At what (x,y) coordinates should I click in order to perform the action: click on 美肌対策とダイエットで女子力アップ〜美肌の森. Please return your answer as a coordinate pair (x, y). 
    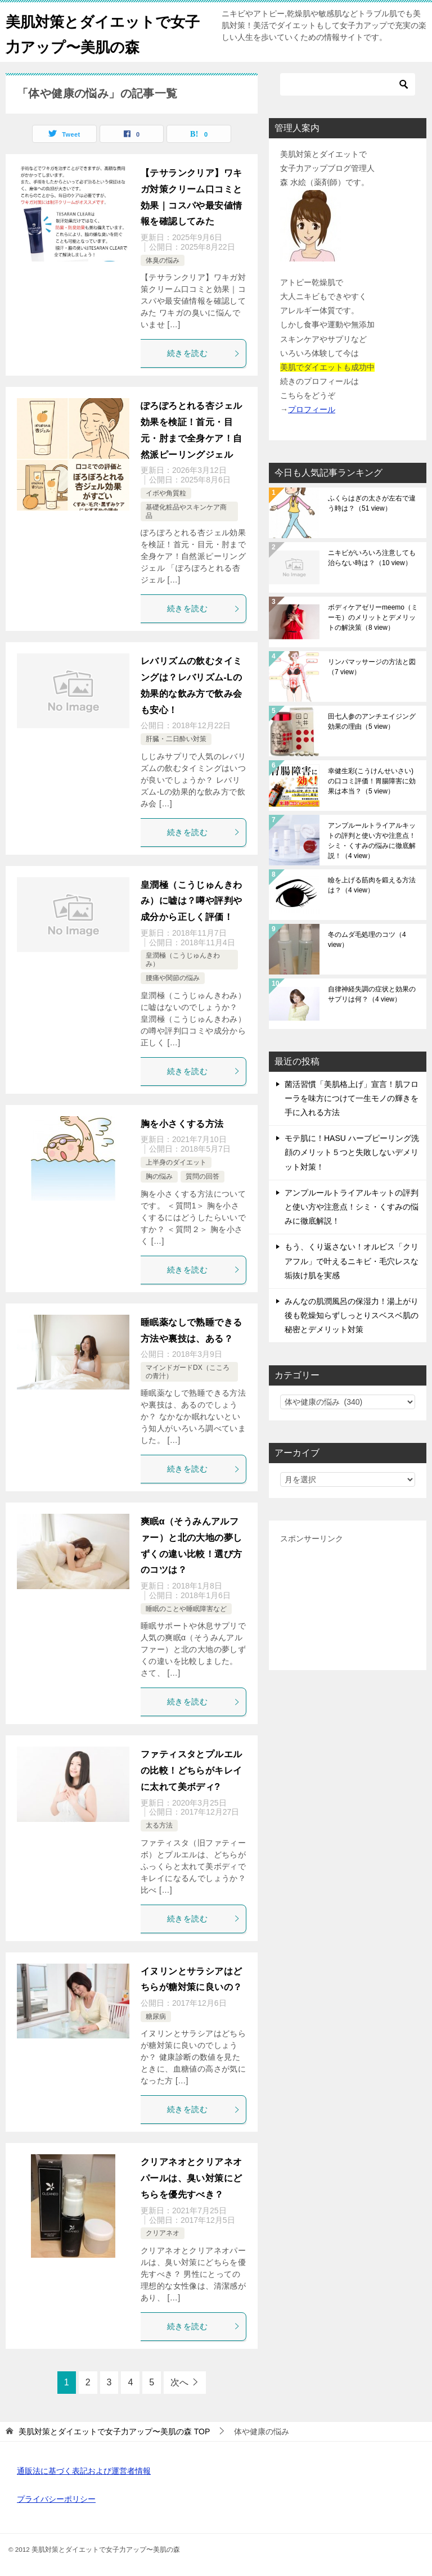
    Looking at the image, I should click on (100, 32).